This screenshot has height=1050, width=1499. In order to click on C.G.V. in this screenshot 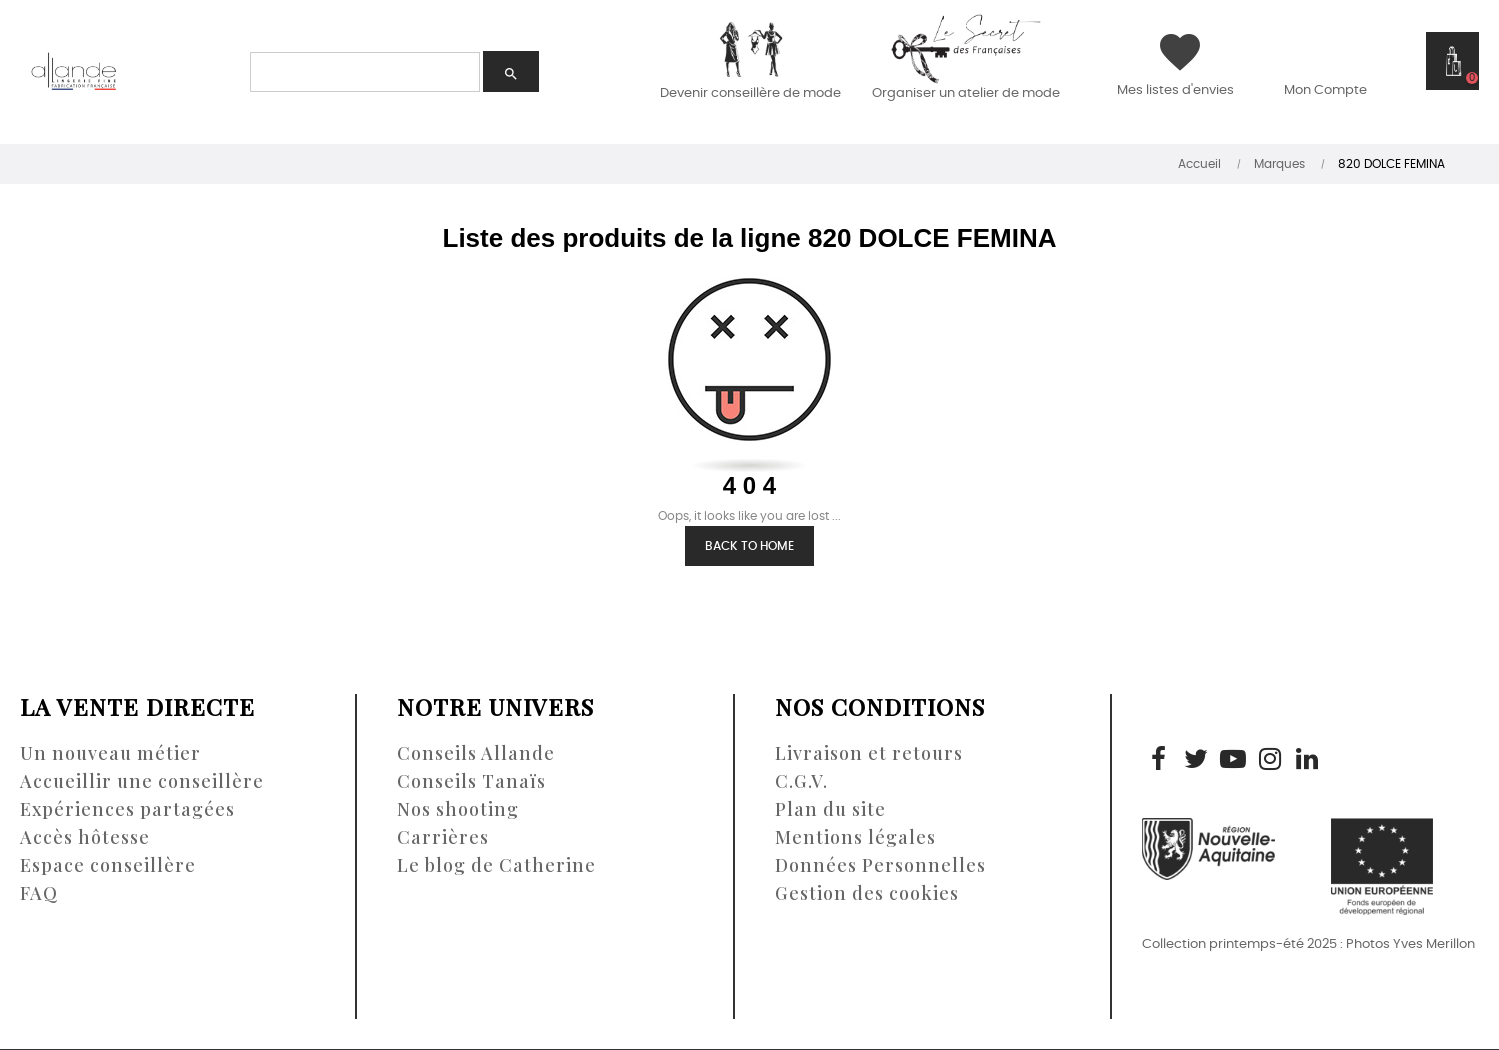, I will do `click(801, 781)`.